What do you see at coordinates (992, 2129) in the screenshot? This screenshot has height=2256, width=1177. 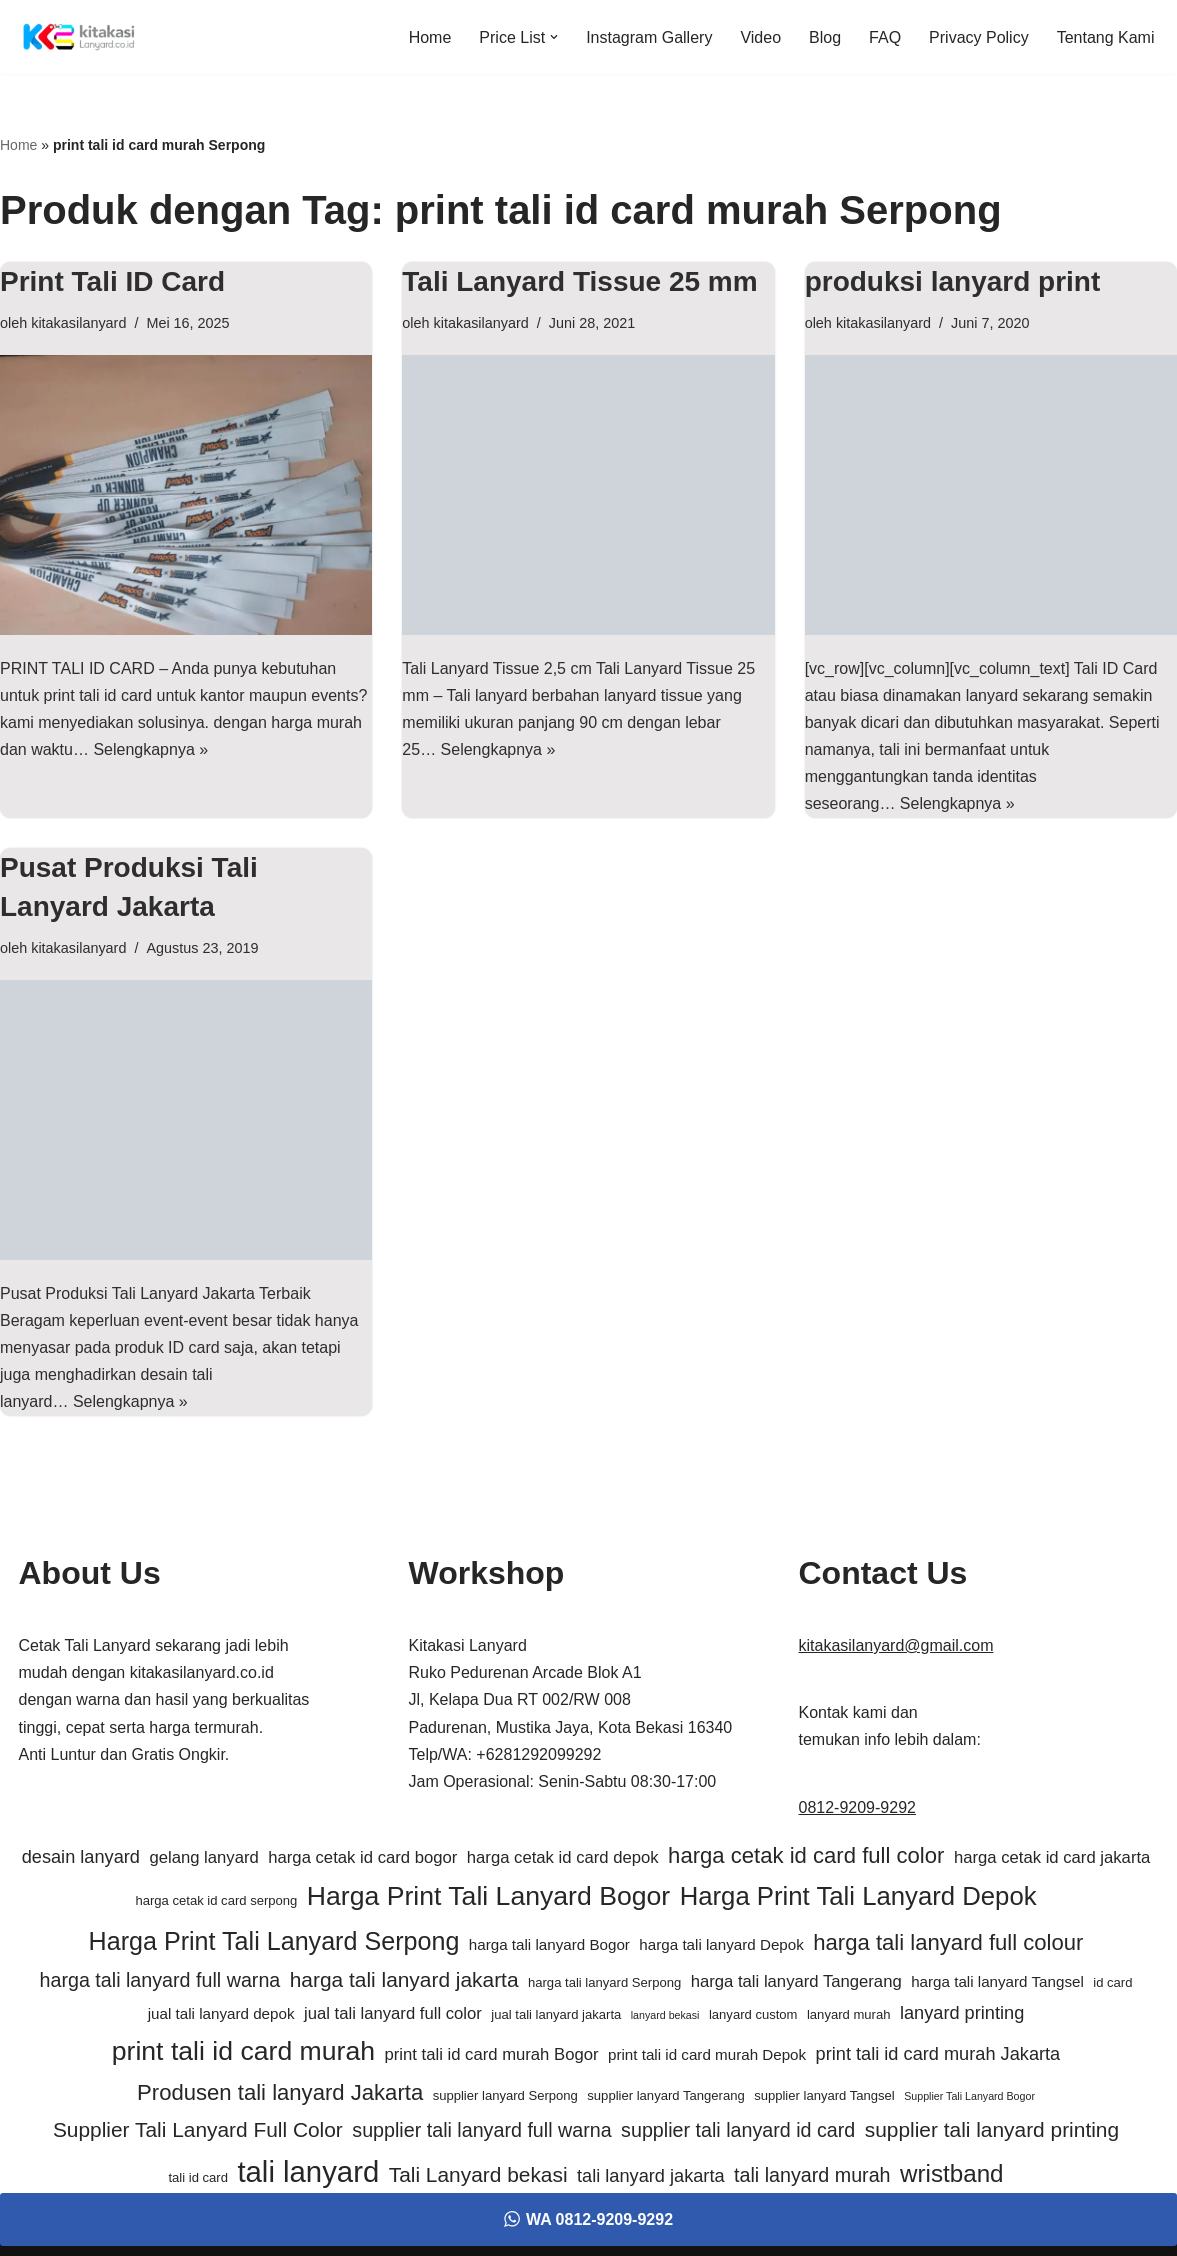 I see `supplier tali lanyard printing [supplier tali lanyard printing (10 item)]` at bounding box center [992, 2129].